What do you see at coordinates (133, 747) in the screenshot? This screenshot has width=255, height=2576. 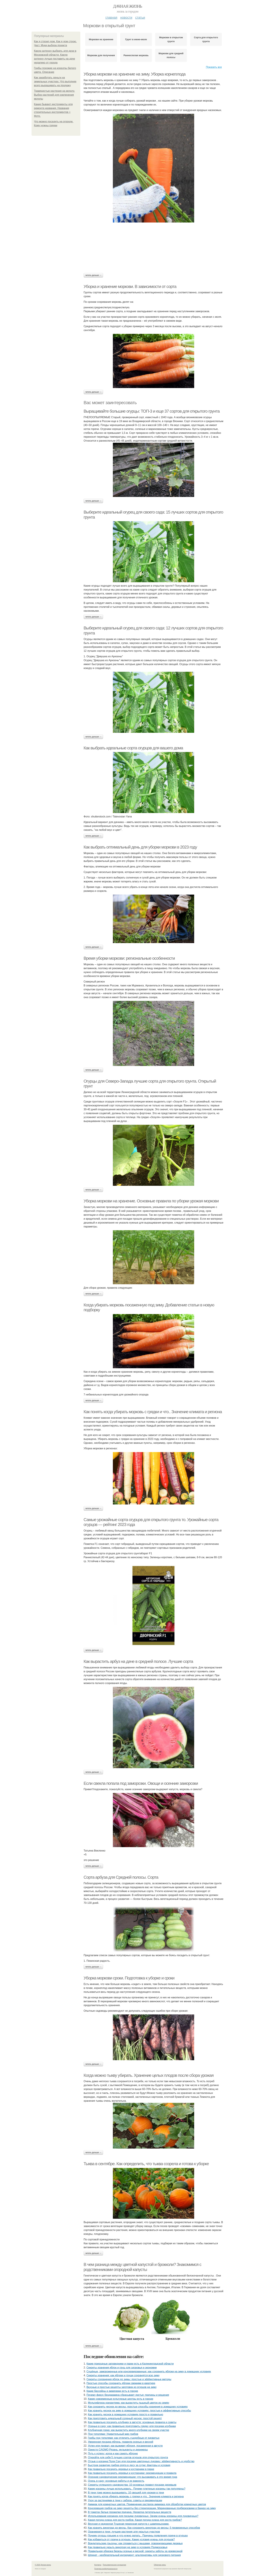 I see `Как выбрать идеальные сорта огурцов для вашего дома` at bounding box center [133, 747].